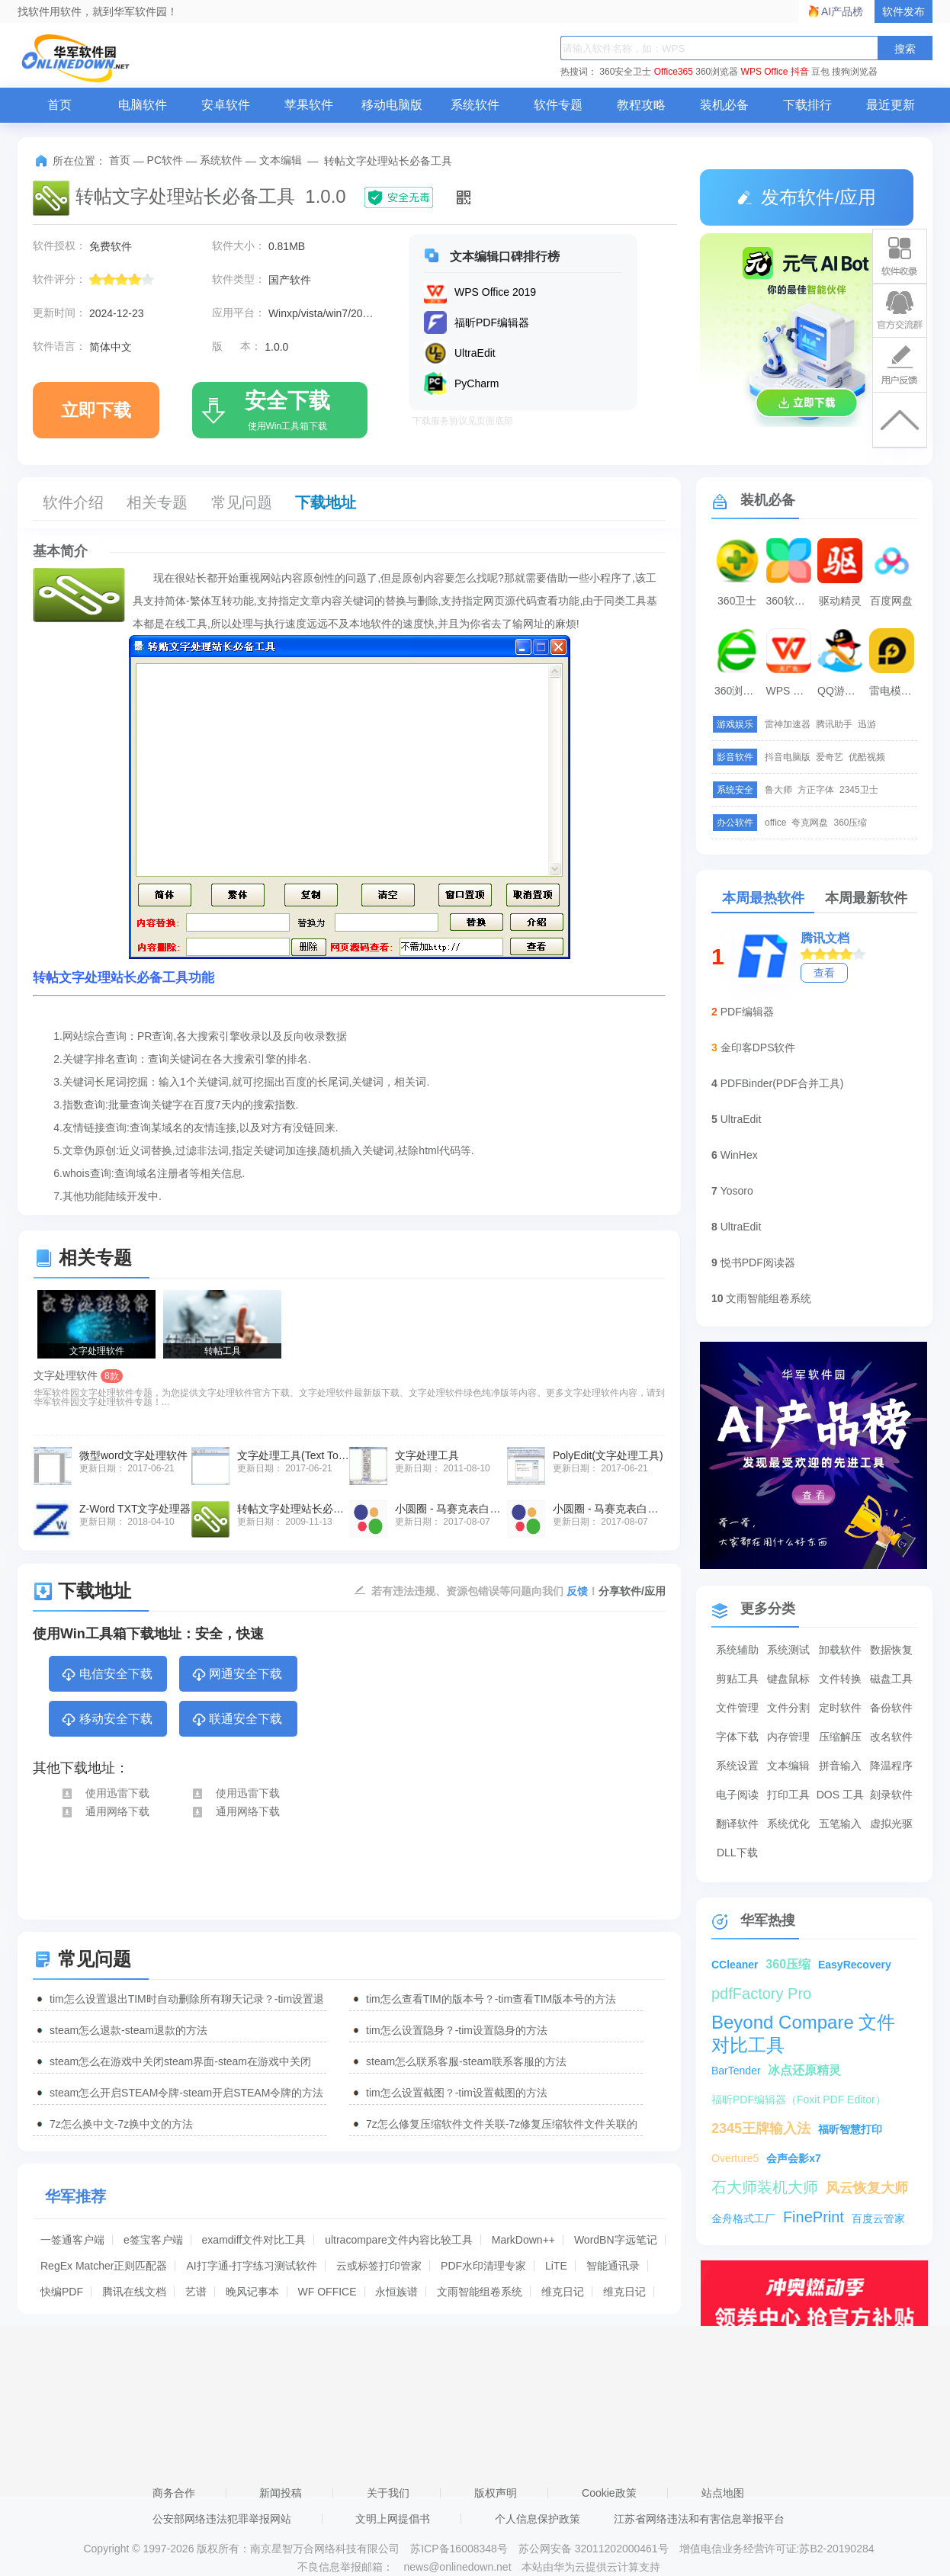  What do you see at coordinates (803, 2023) in the screenshot?
I see `Beyond Compare 文件对比工具` at bounding box center [803, 2023].